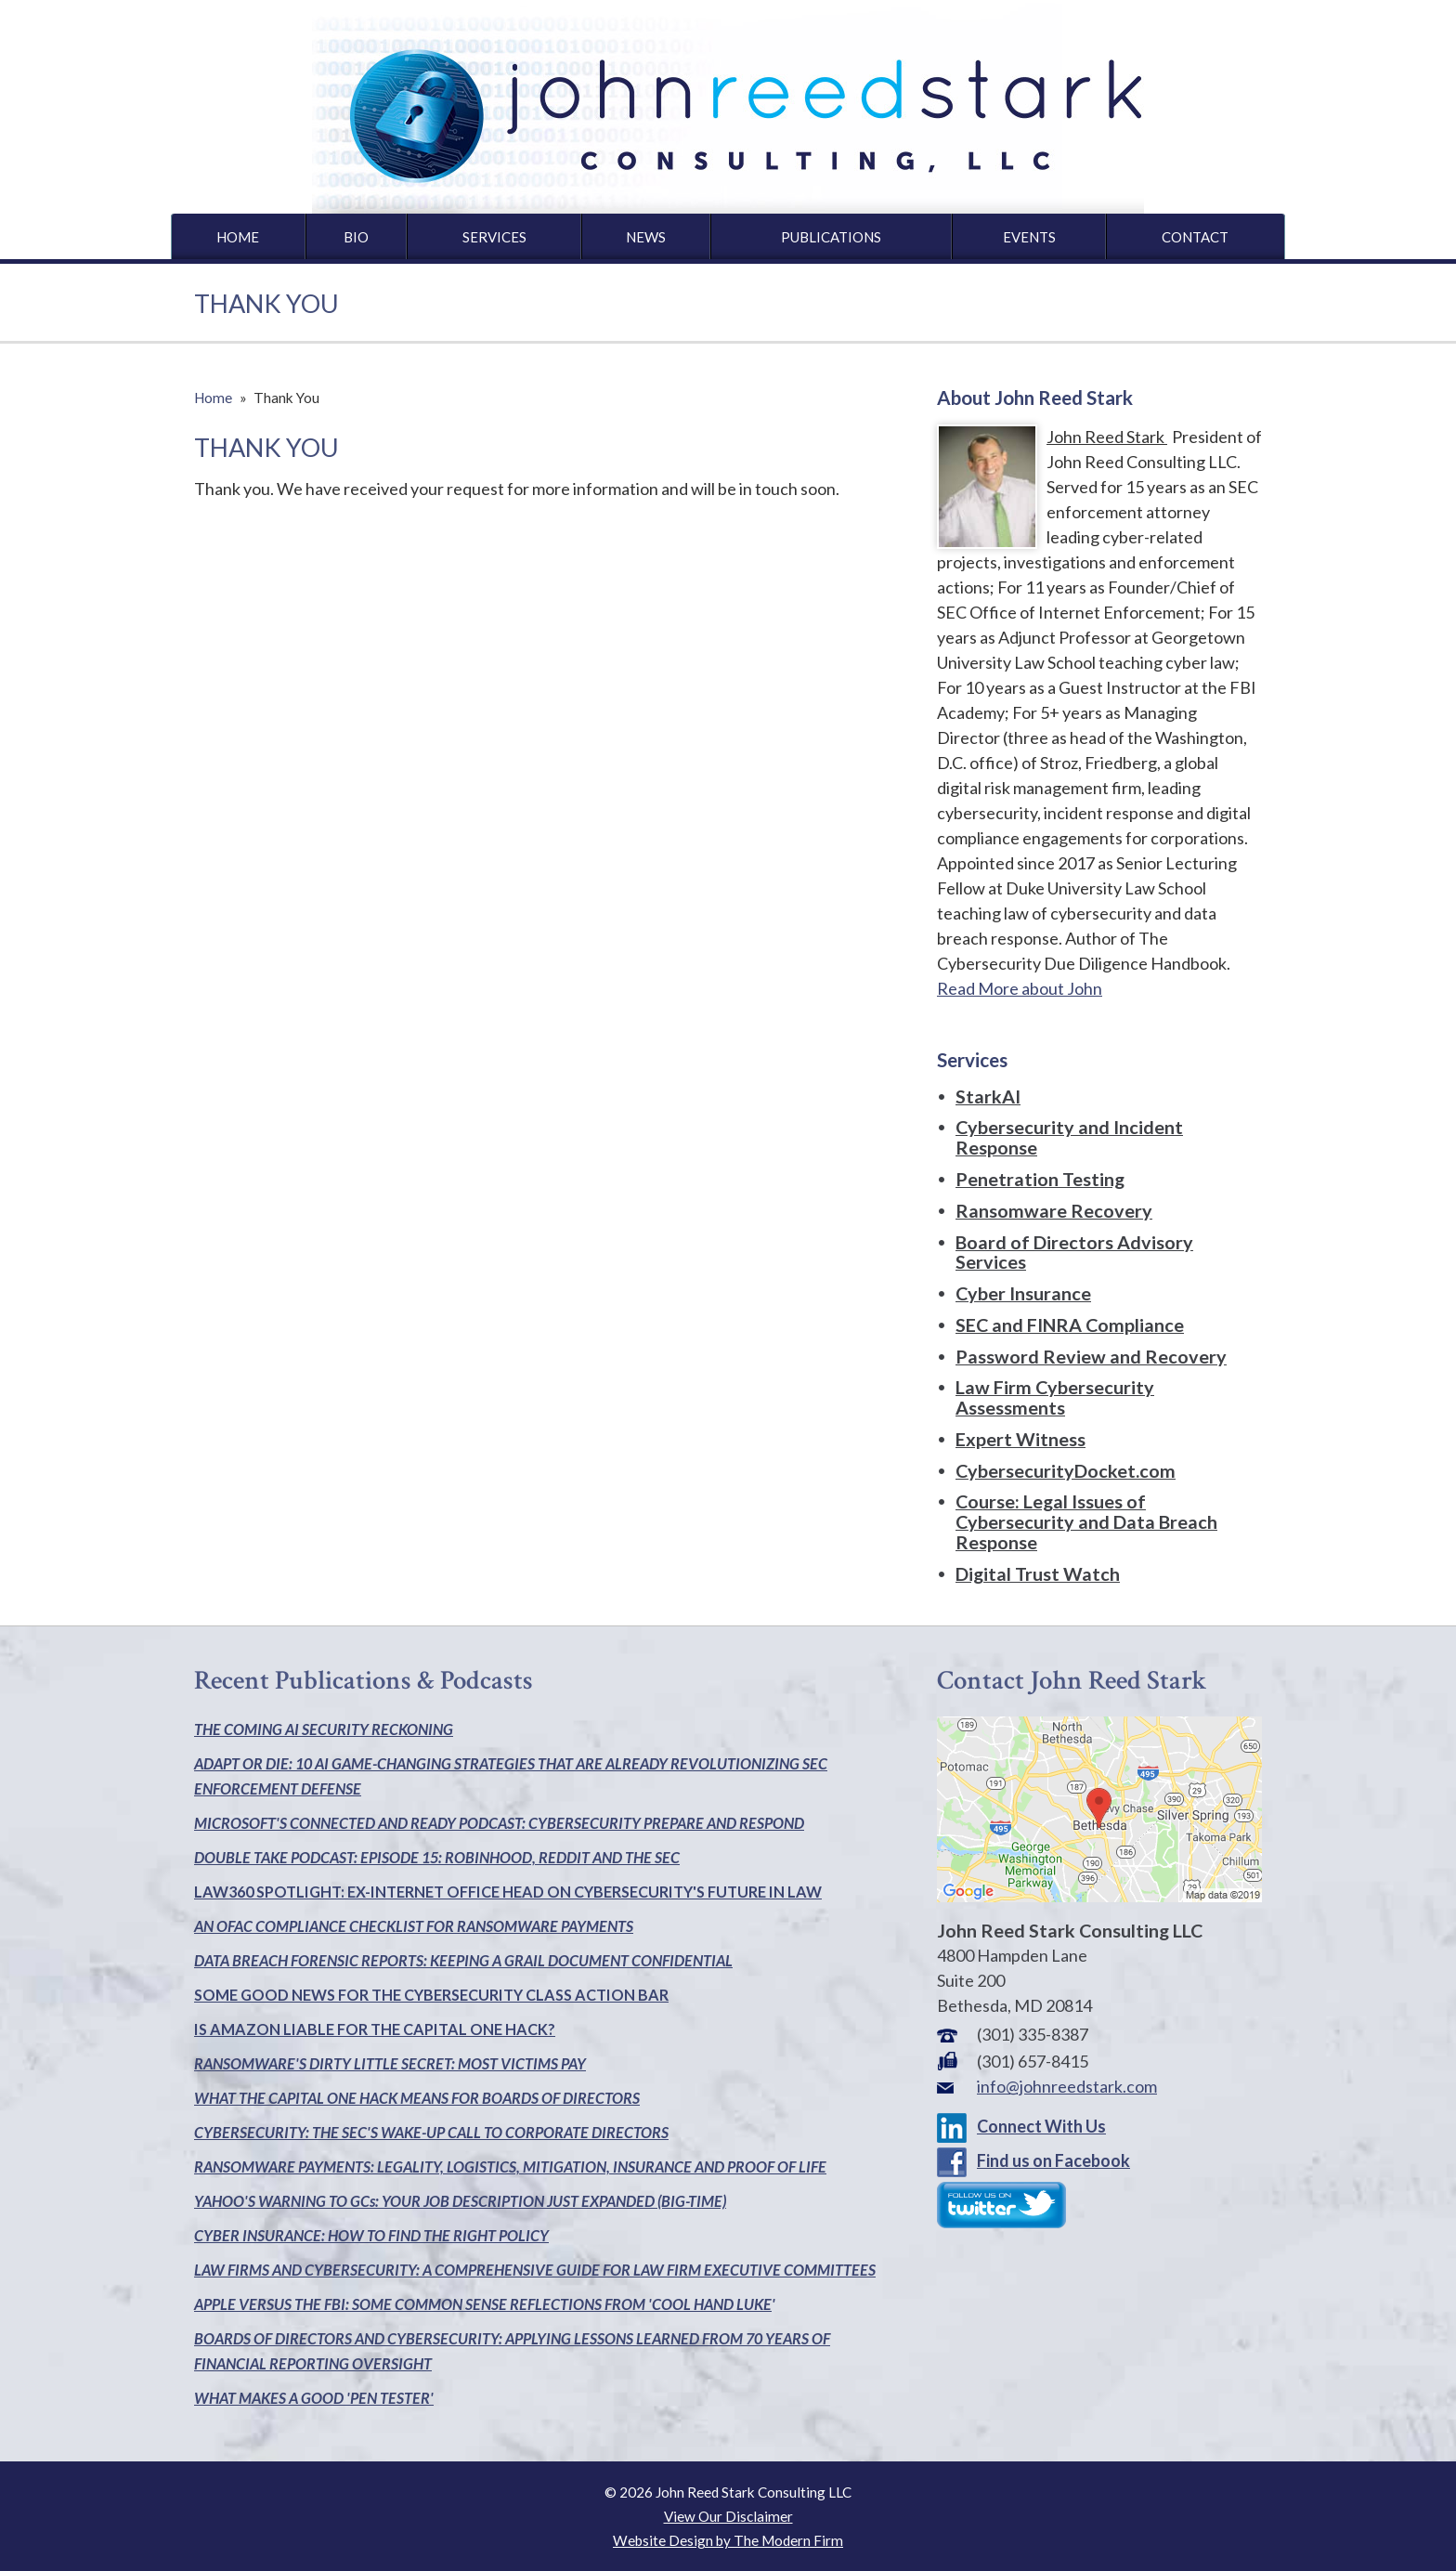 This screenshot has width=1456, height=2571. Describe the element at coordinates (431, 2132) in the screenshot. I see `CYBERSECURITY: THE SEC'S WAKE-UP CALL TO CORPORATE DIRECTORS` at that location.